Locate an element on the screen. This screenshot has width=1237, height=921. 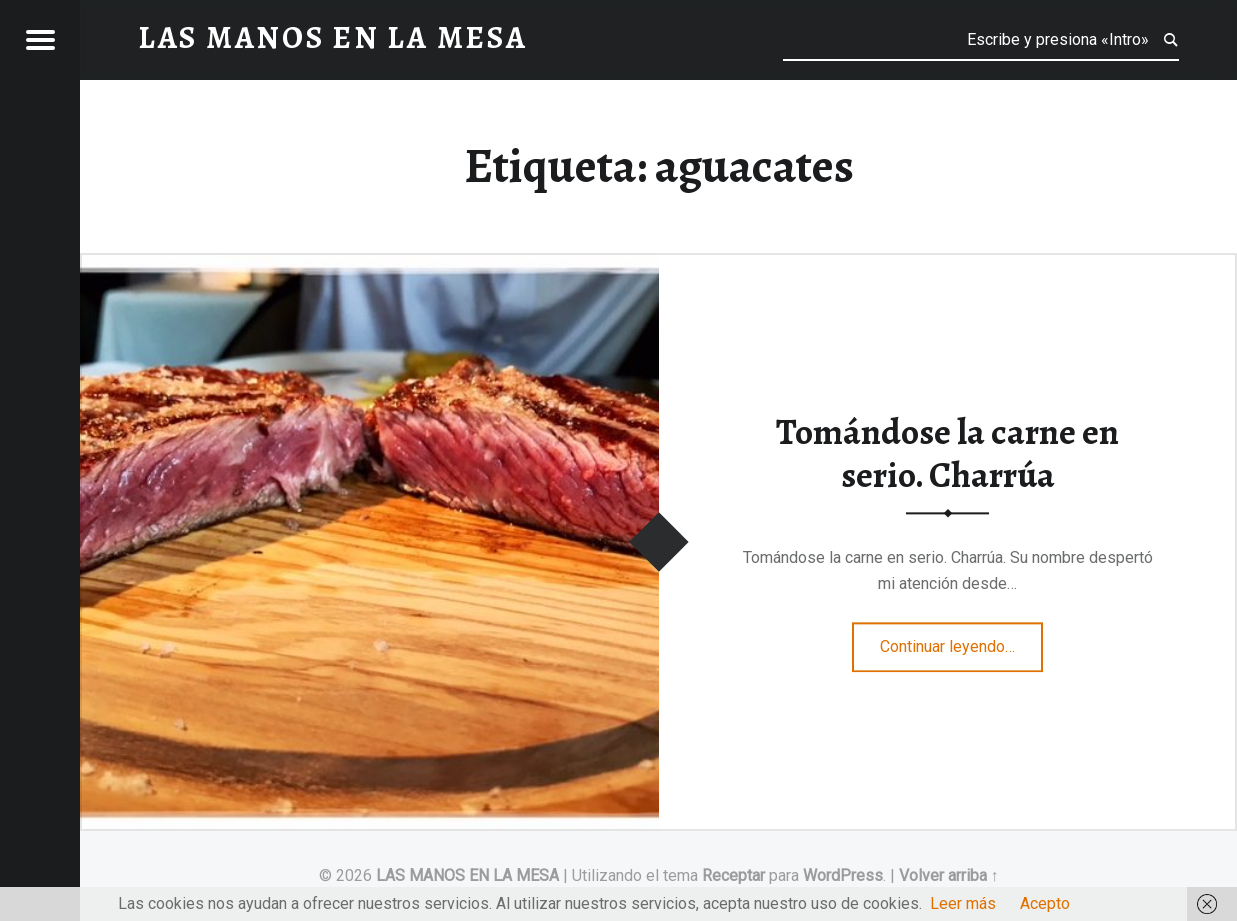
Leer más is located at coordinates (963, 903).